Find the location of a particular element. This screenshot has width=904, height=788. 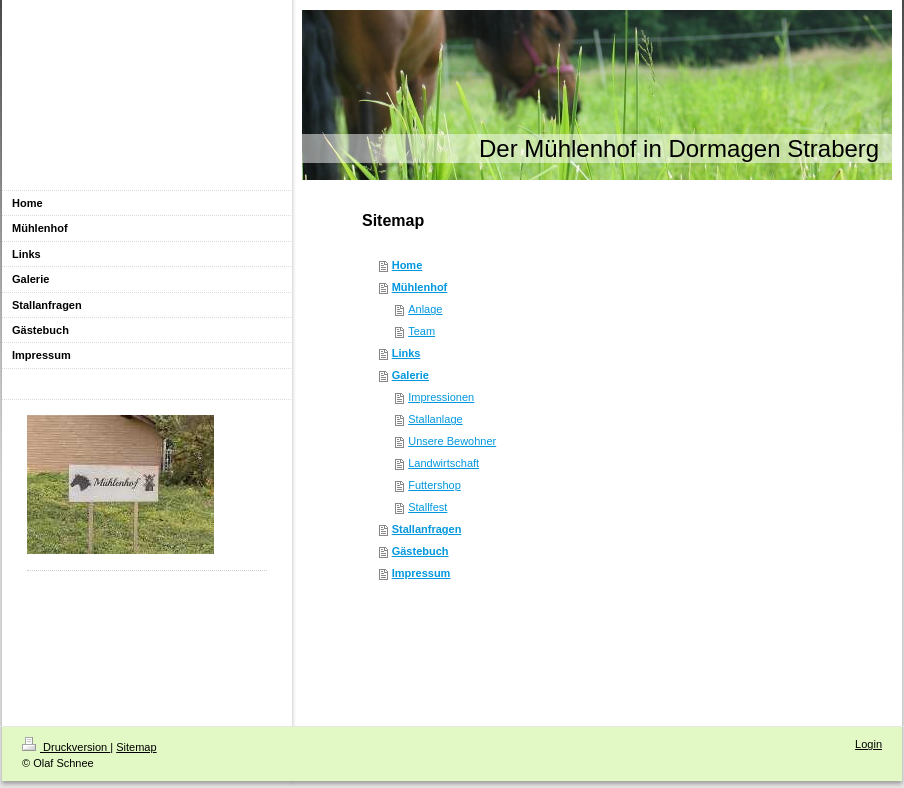

Stallanlage is located at coordinates (435, 419).